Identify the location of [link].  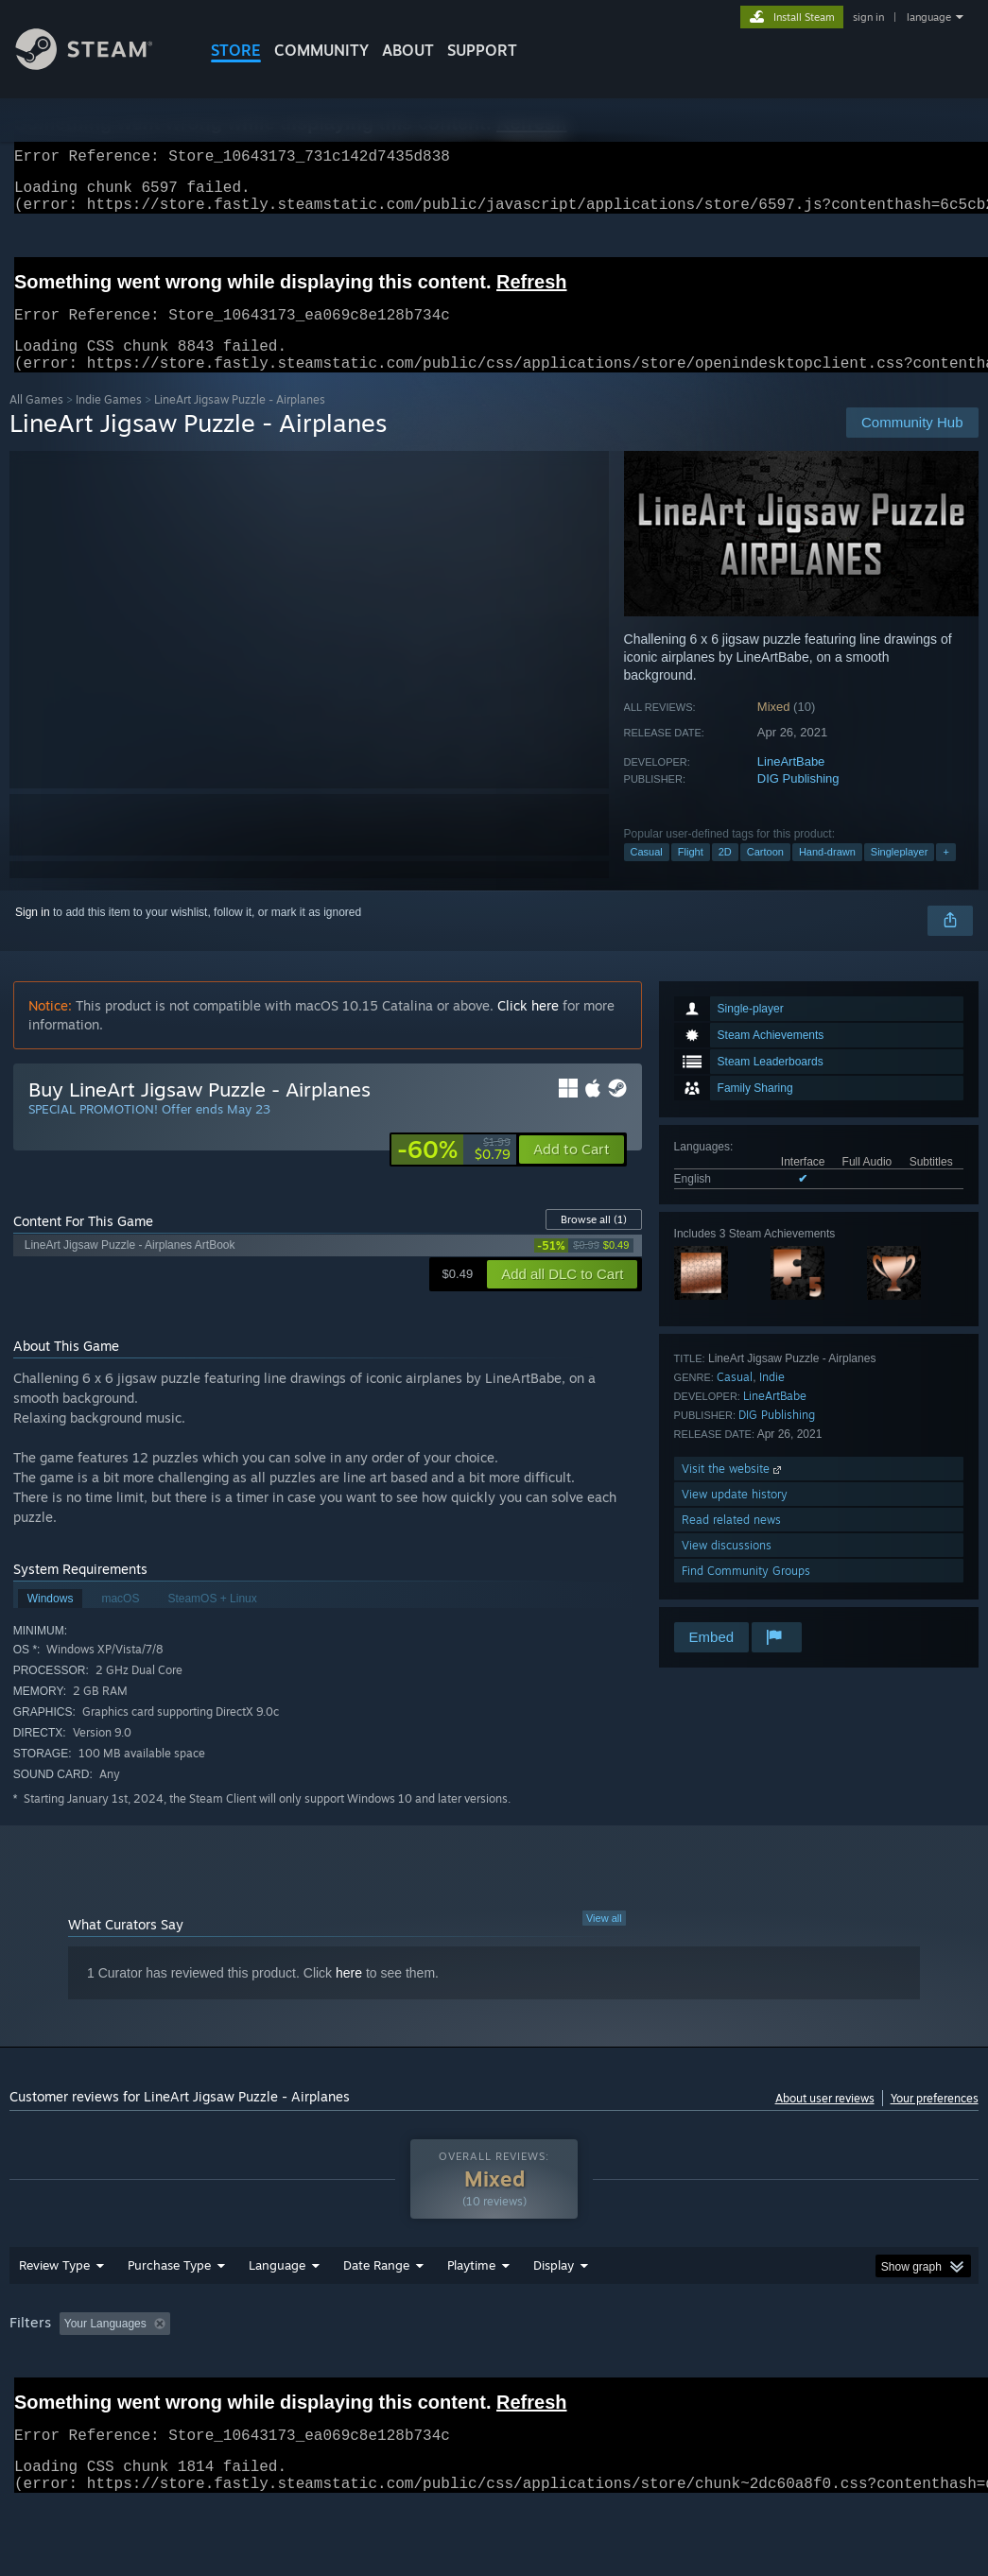
(453, 1172).